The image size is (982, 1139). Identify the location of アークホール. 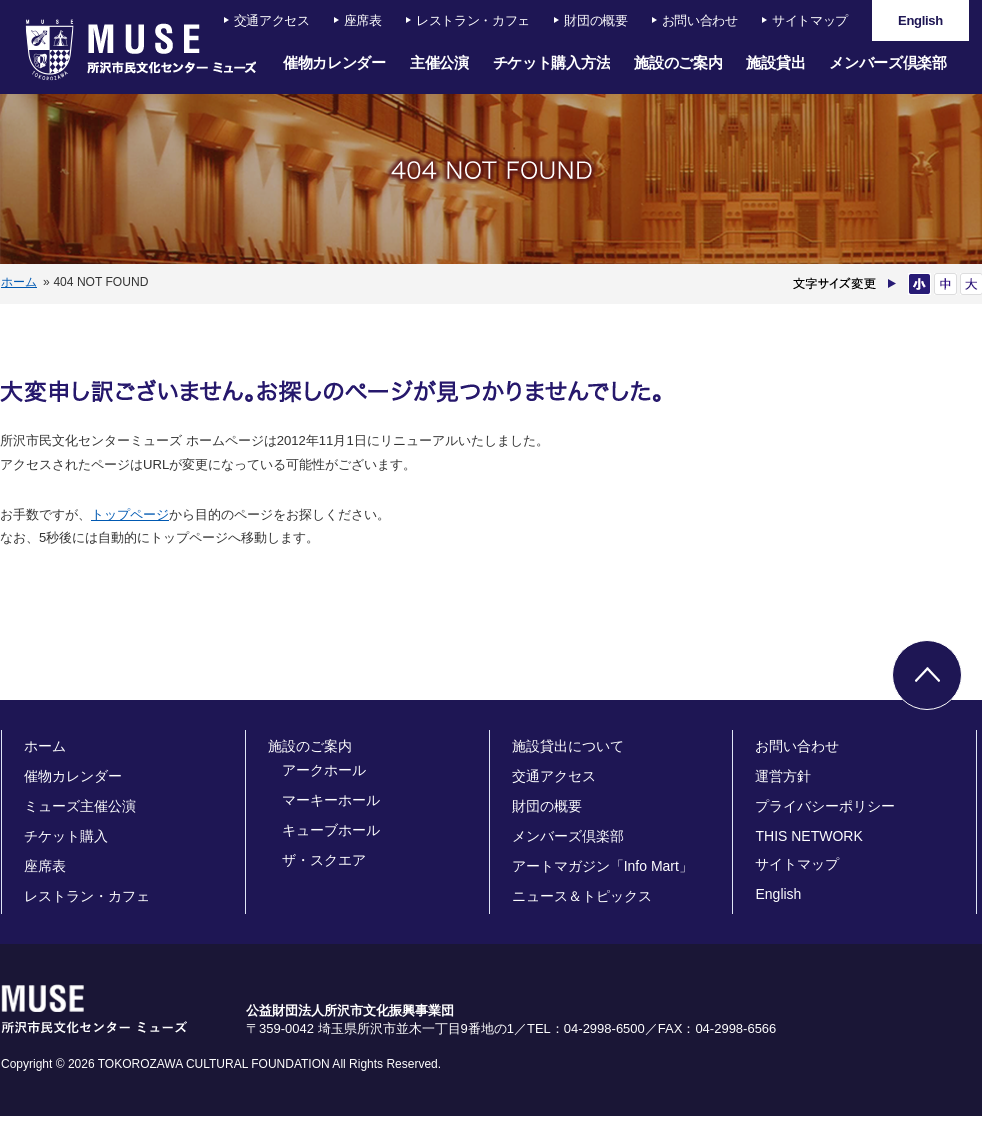
(324, 770).